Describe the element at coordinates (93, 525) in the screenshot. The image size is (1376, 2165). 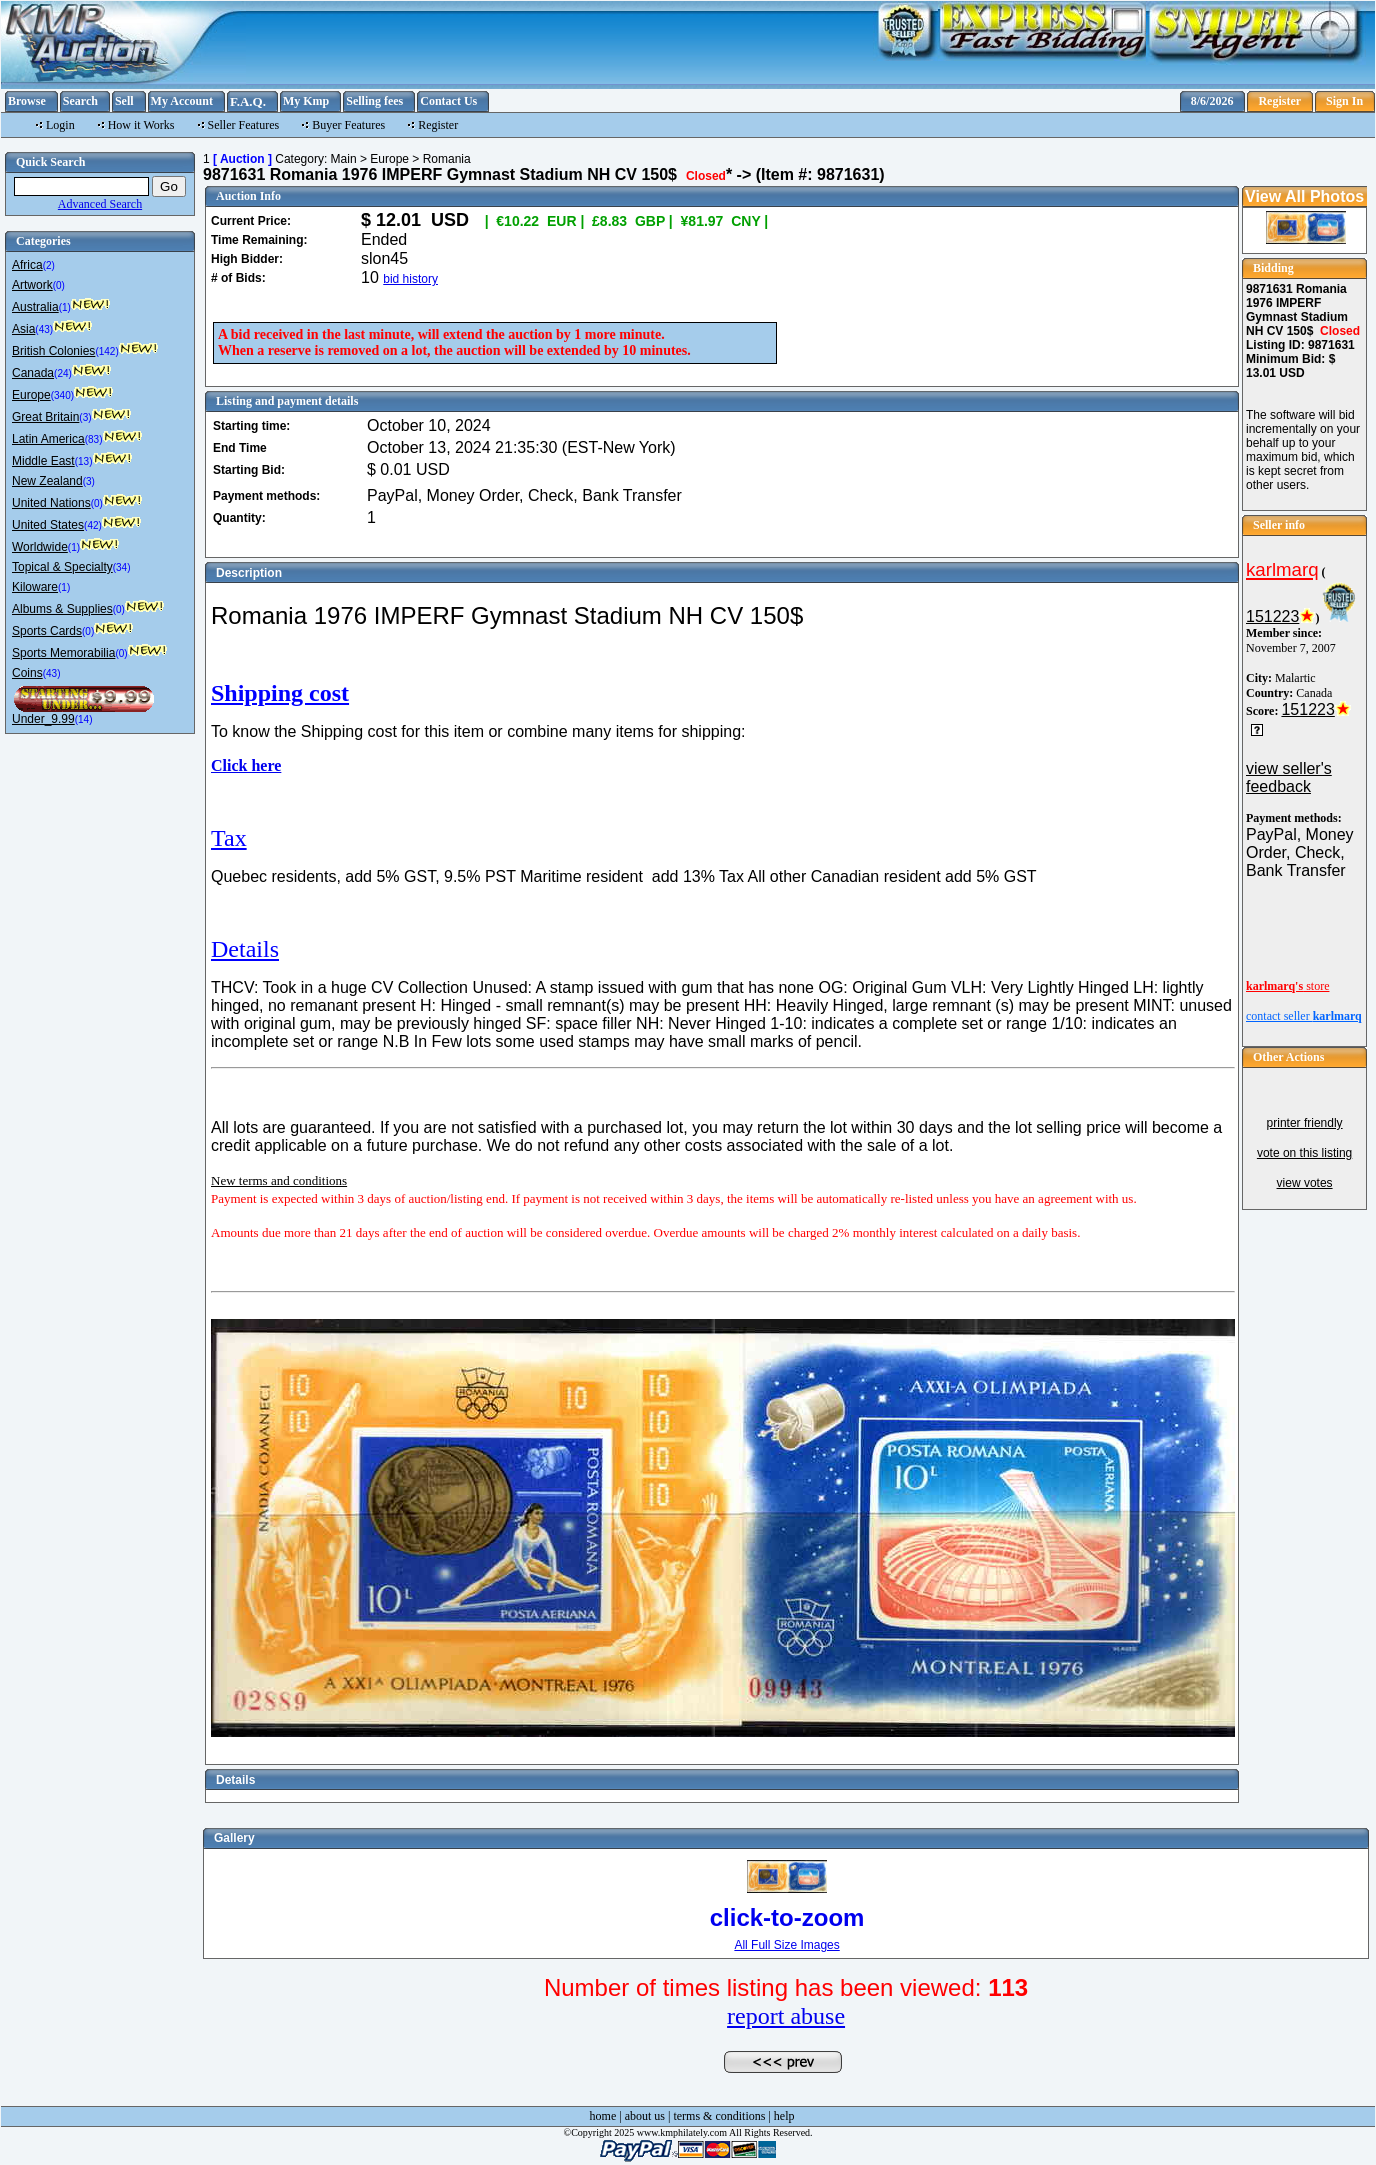
I see `(42)` at that location.